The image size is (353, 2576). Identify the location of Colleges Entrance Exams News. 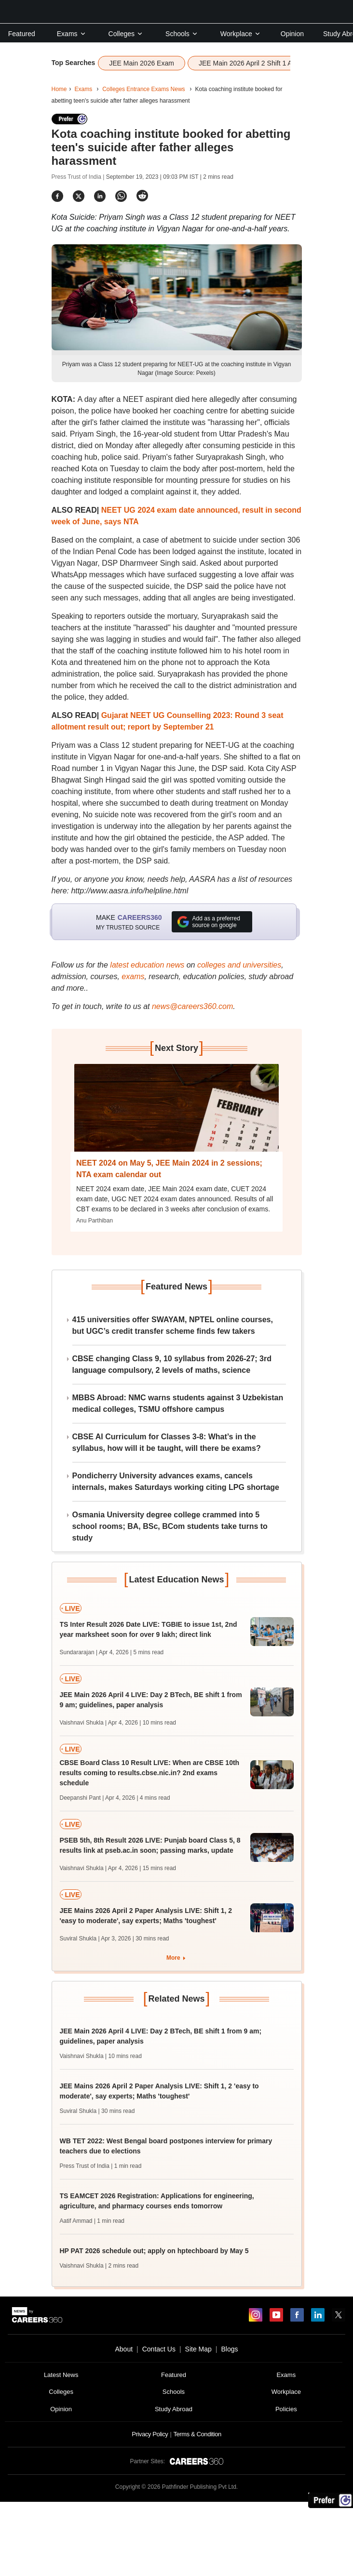
(143, 89).